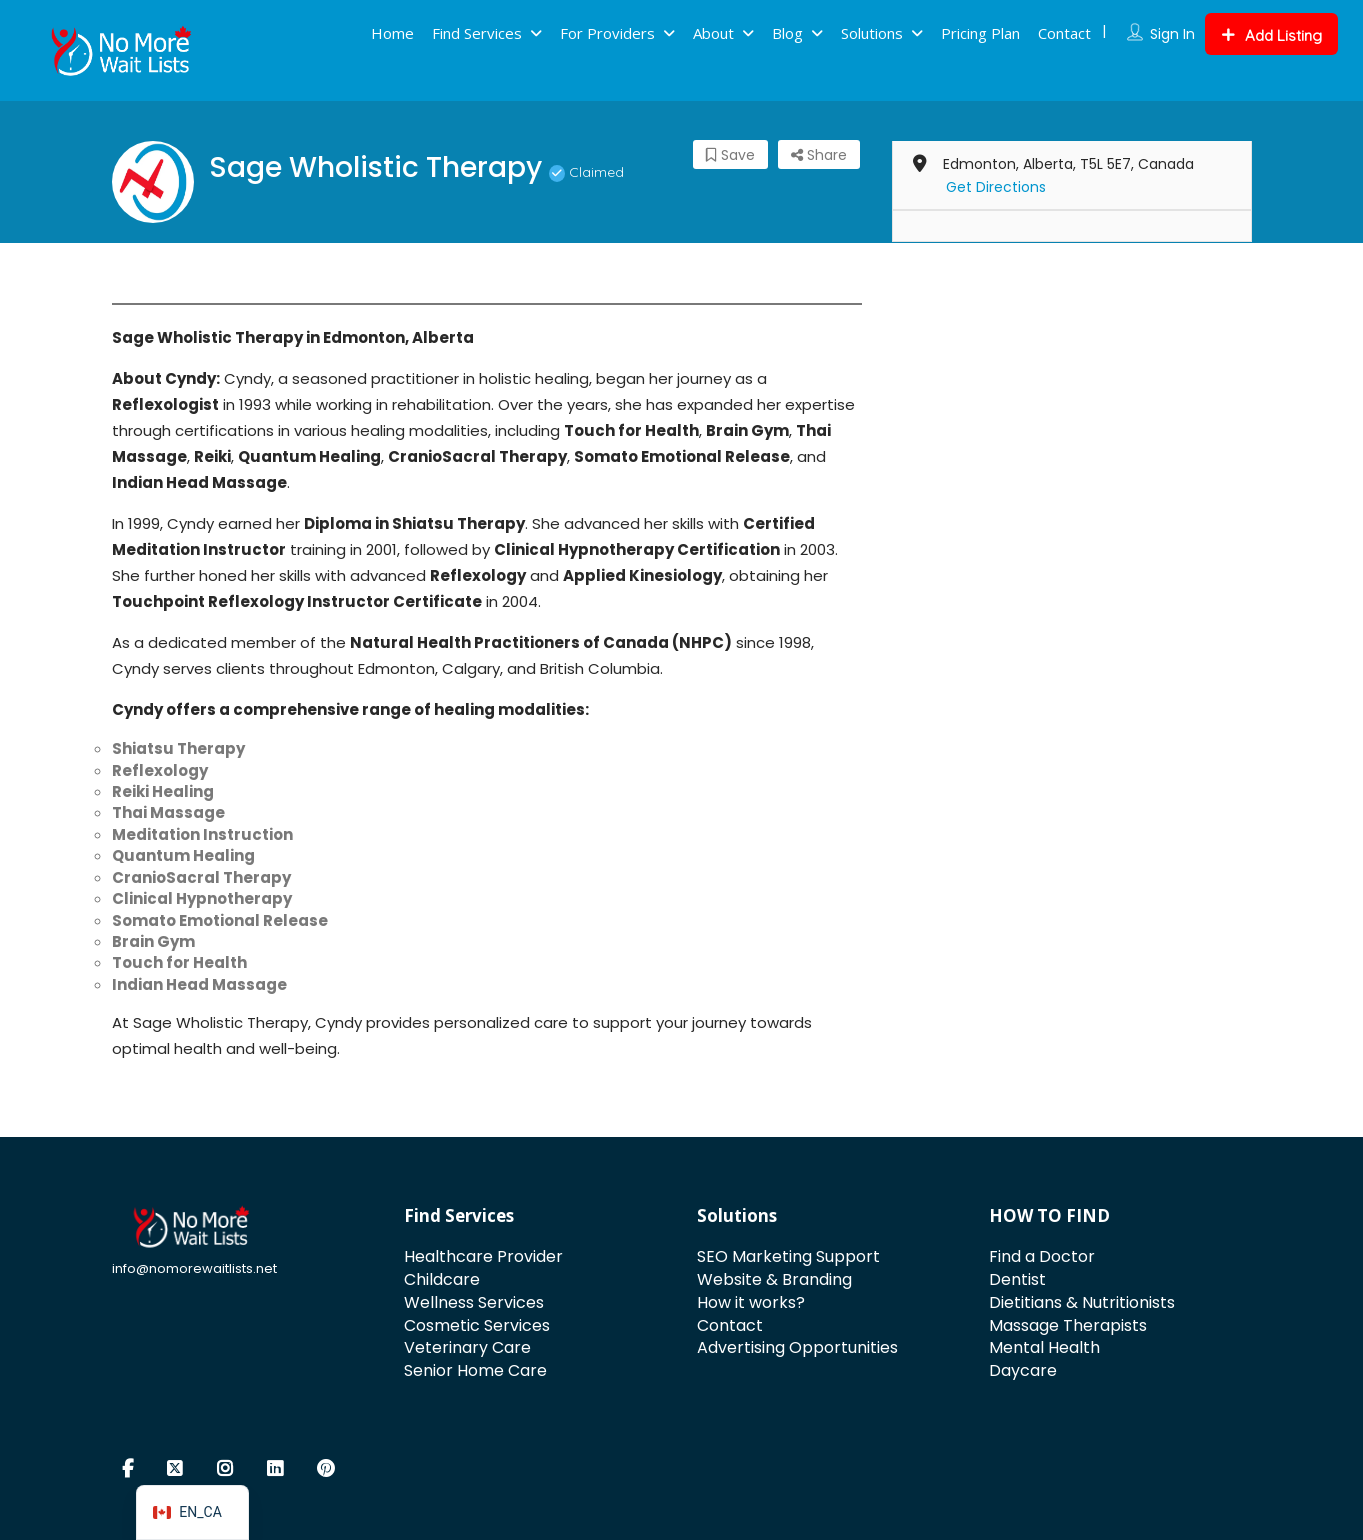 This screenshot has height=1540, width=1363. I want to click on Website & Branding, so click(774, 1279).